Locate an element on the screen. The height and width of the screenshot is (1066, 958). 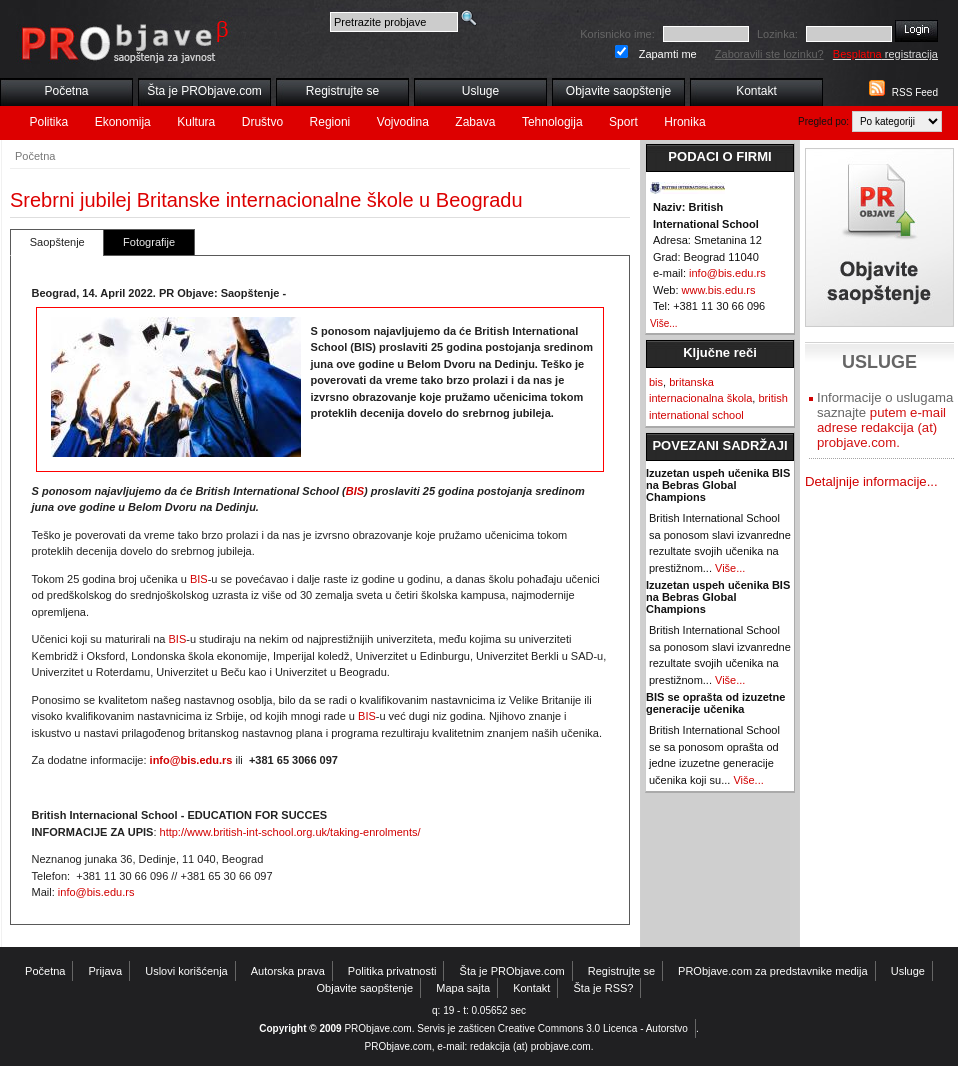
Mapa sajta is located at coordinates (463, 988).